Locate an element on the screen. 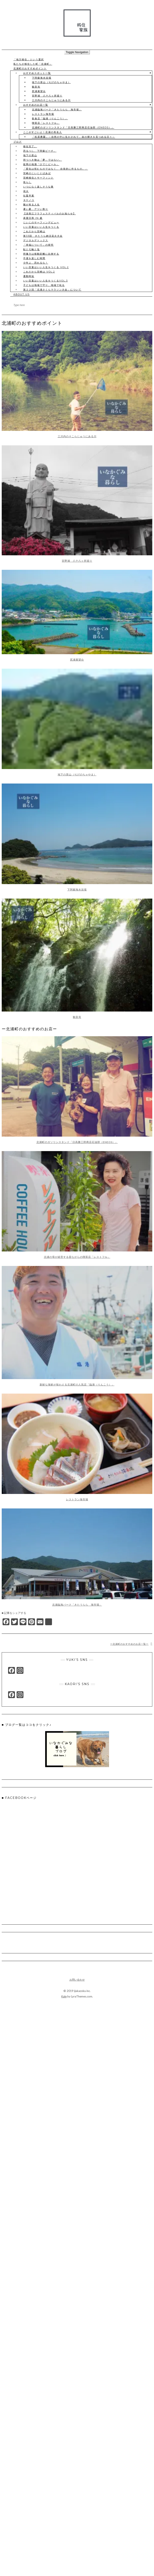 This screenshot has height=2576, width=154. 北浦臨海パーク「きたうらら 海市場」 is located at coordinates (57, 109).